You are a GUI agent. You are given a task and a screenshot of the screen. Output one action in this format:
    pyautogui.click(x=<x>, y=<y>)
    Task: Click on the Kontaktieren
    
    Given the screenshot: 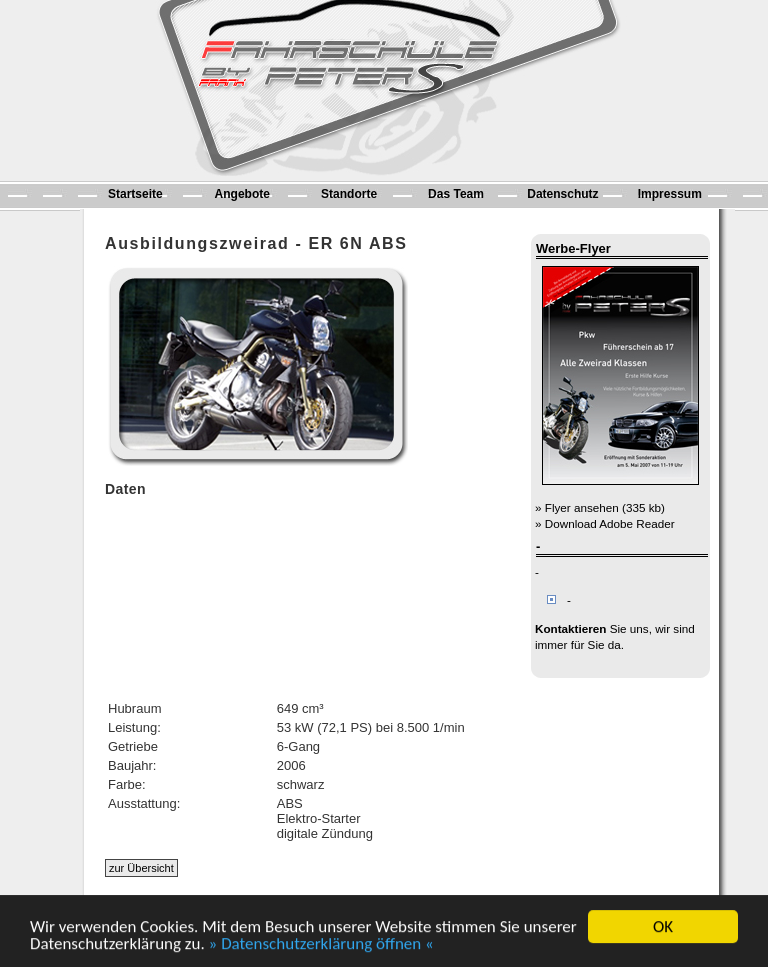 What is the action you would take?
    pyautogui.click(x=570, y=628)
    